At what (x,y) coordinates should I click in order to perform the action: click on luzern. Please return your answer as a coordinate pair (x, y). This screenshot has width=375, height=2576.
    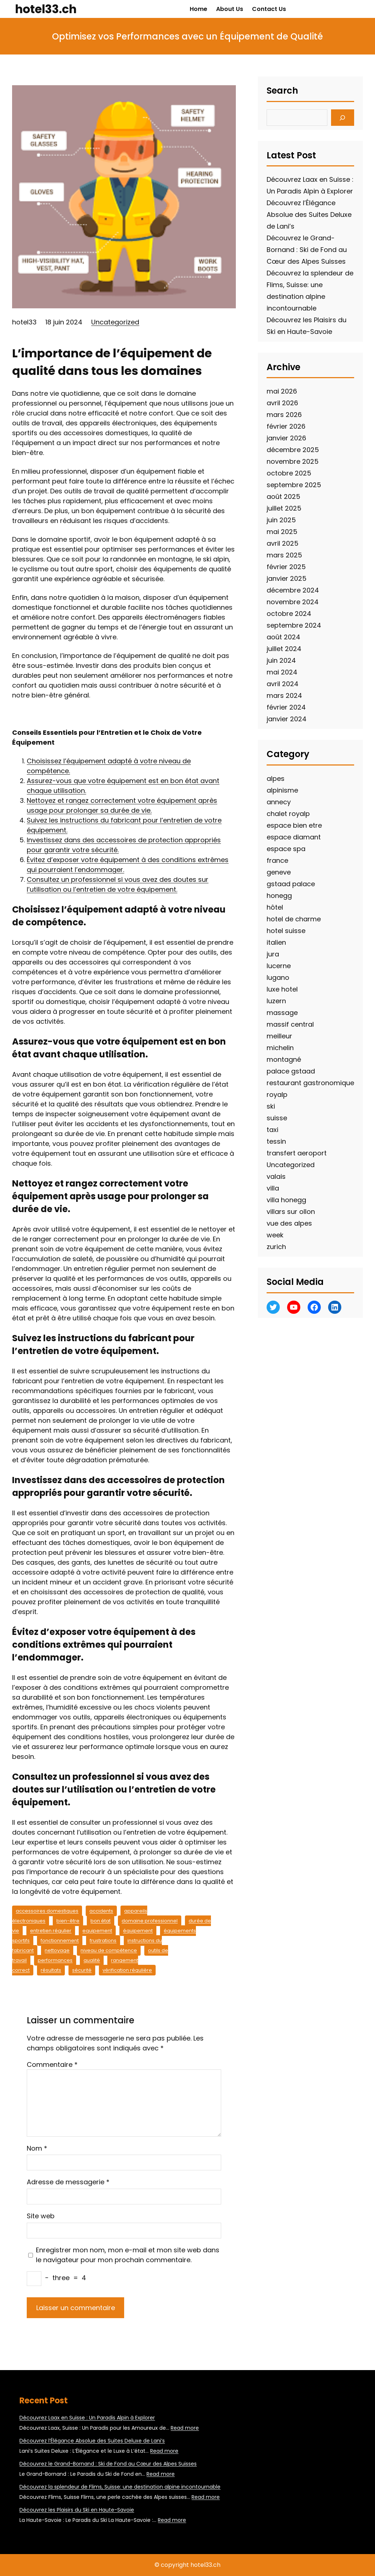
    Looking at the image, I should click on (276, 1000).